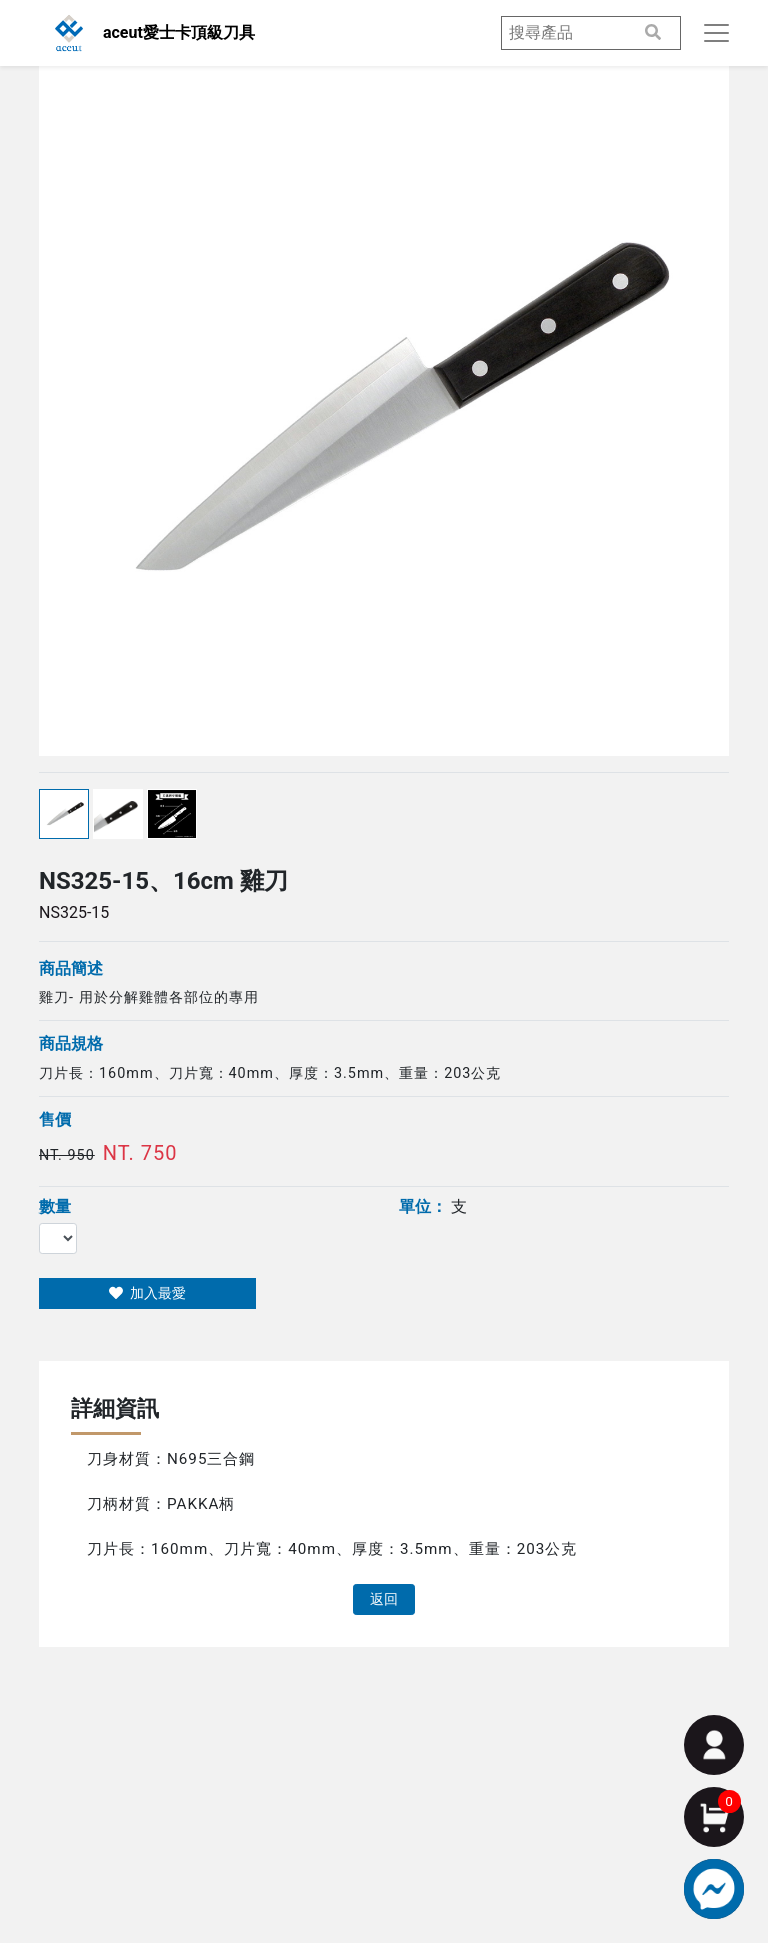 This screenshot has height=1943, width=768. I want to click on 返回, so click(384, 1599).